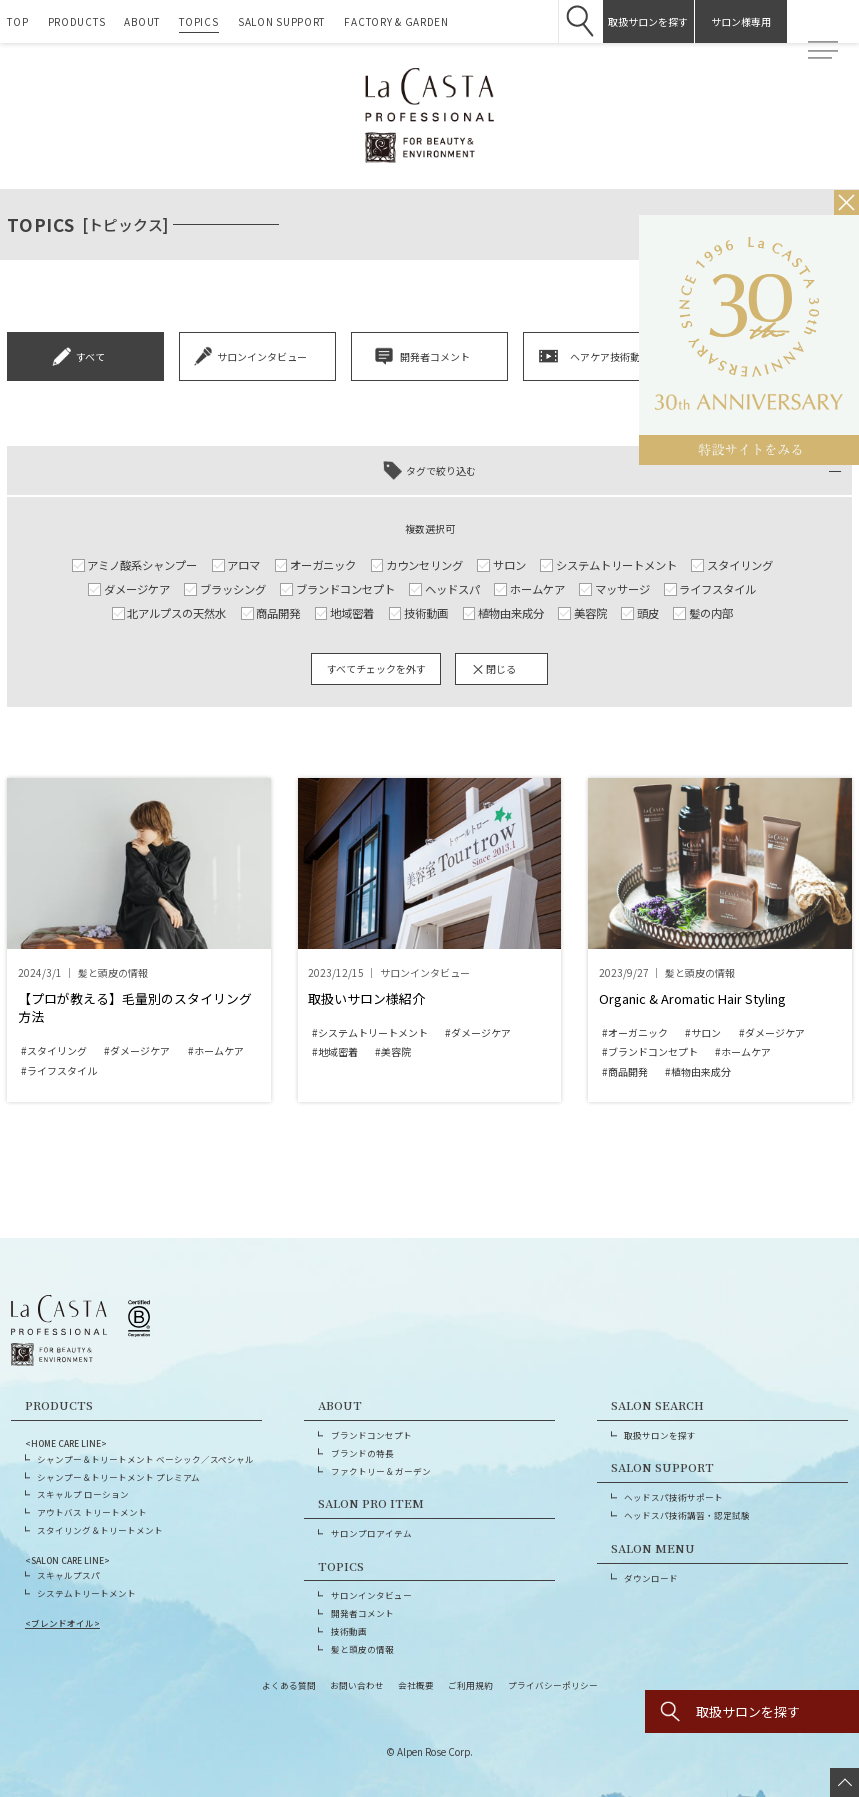  What do you see at coordinates (381, 1471) in the screenshot?
I see `ファクトリー & ガーデン` at bounding box center [381, 1471].